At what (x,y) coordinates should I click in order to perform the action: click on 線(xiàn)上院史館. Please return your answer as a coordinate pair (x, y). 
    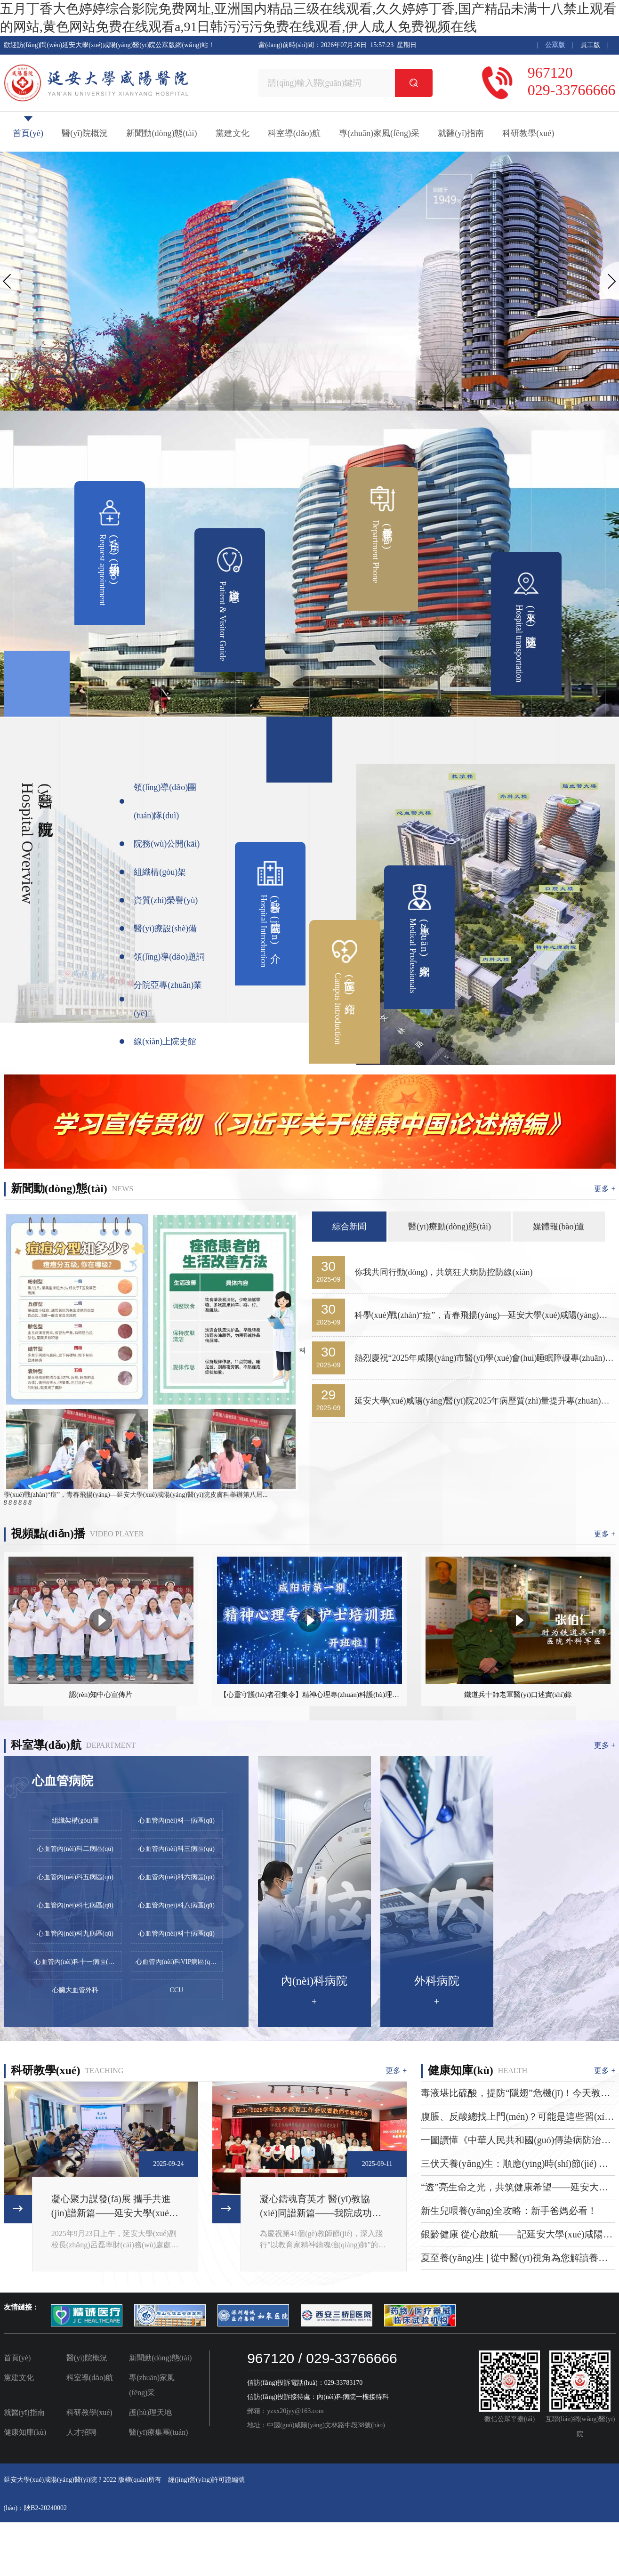
    Looking at the image, I should click on (165, 1041).